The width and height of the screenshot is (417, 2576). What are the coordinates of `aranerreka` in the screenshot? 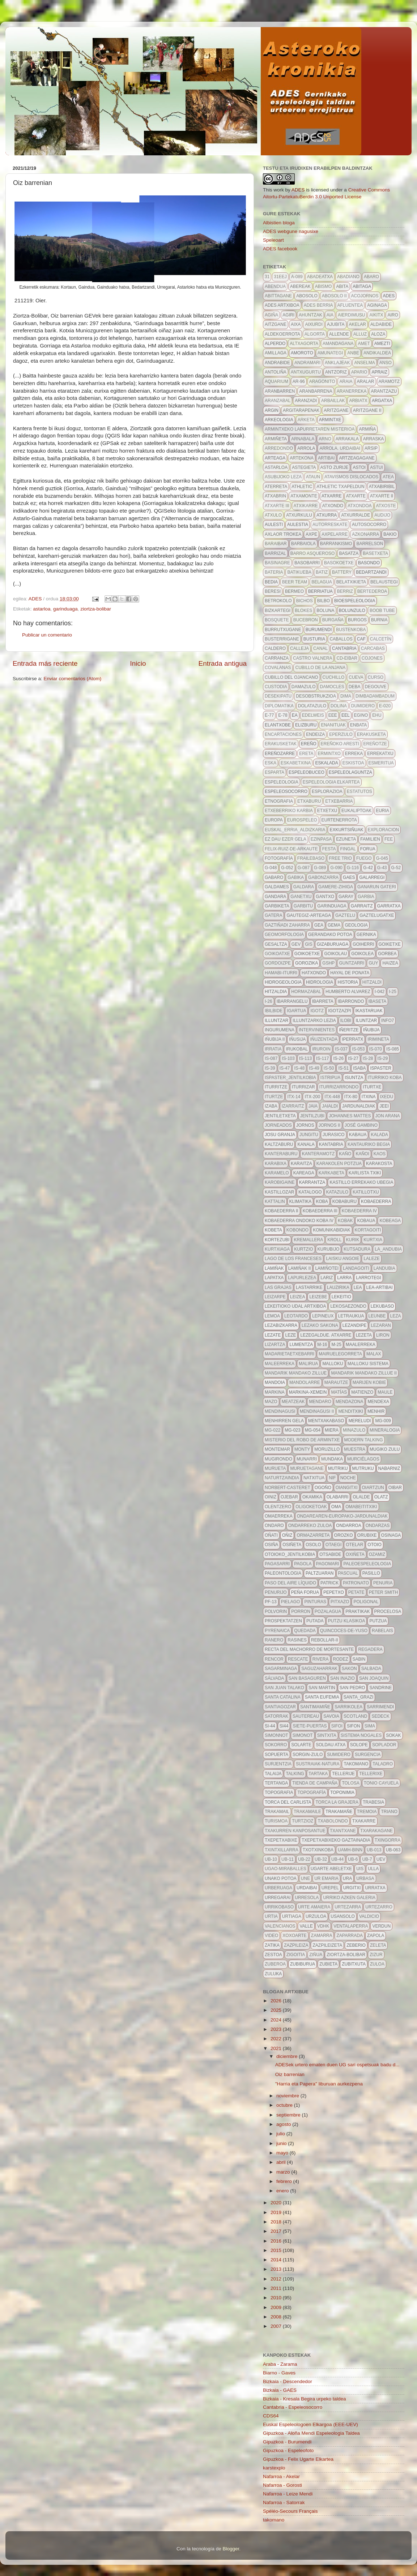 It's located at (352, 391).